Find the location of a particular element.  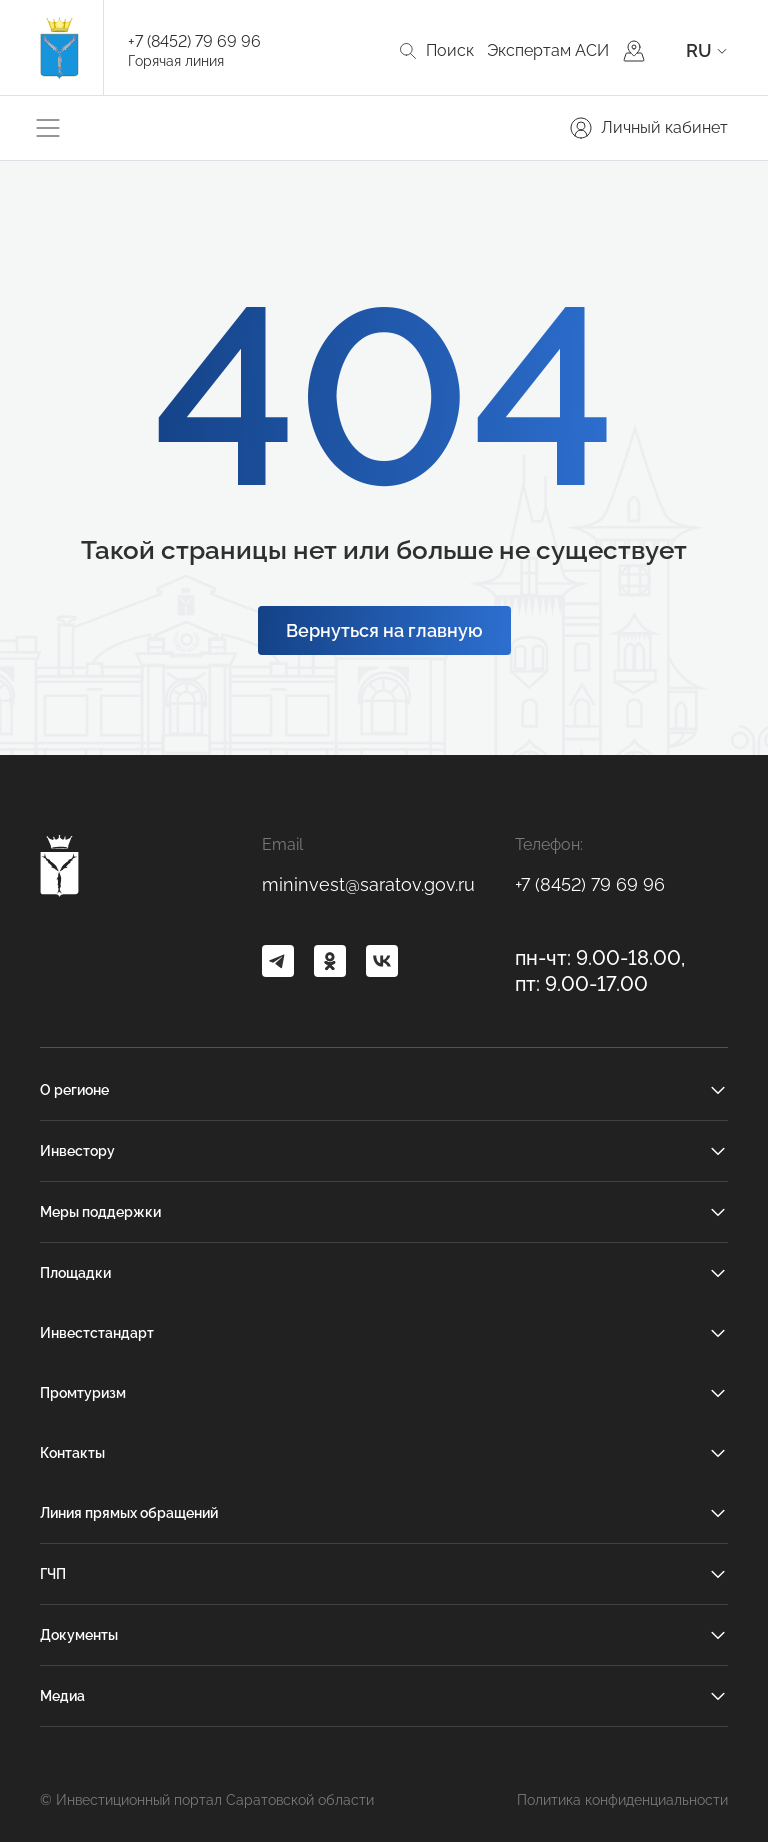

Экспертам АСИ is located at coordinates (548, 50).